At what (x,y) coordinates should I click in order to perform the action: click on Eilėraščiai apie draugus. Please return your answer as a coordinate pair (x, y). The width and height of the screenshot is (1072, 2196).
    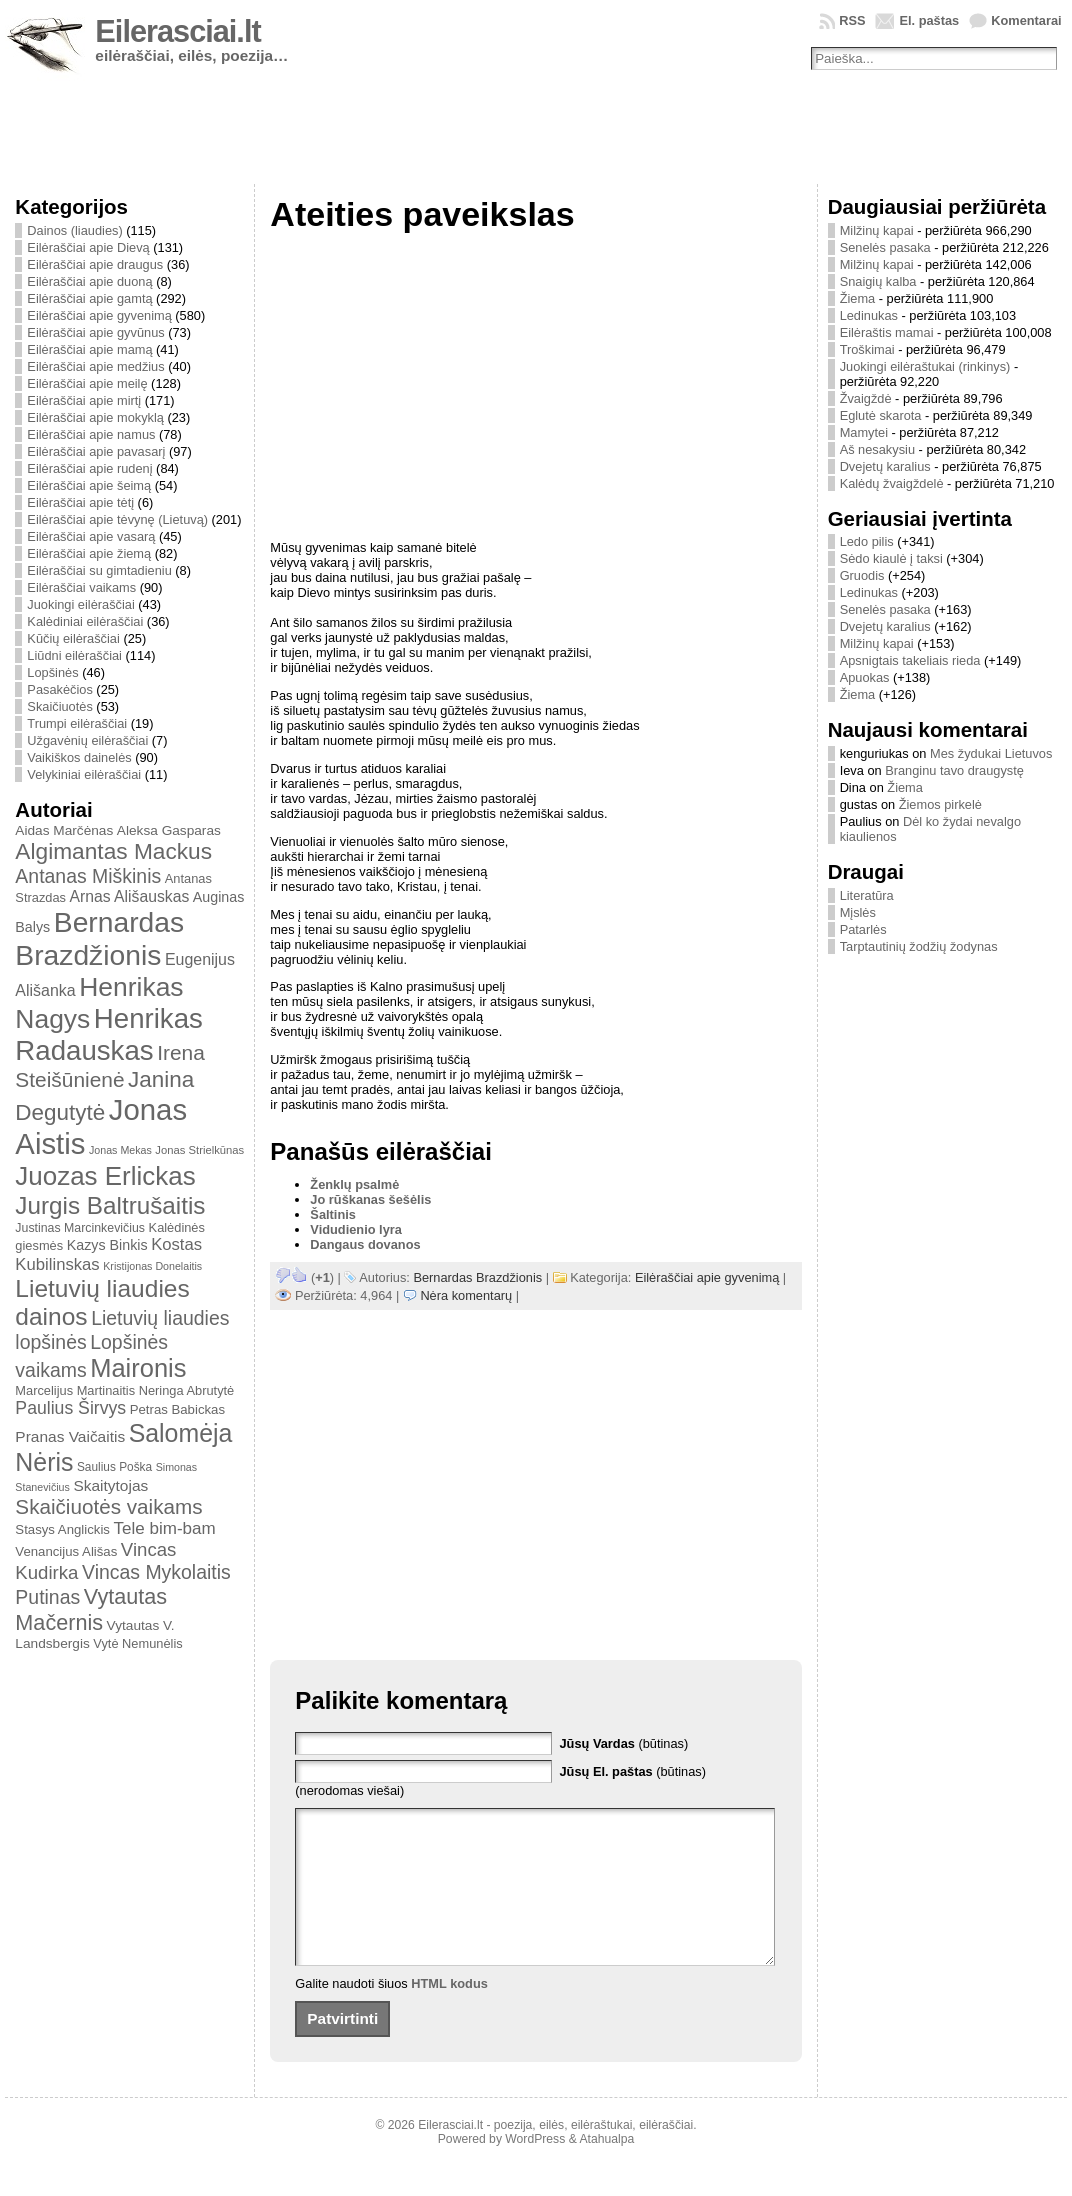
    Looking at the image, I should click on (95, 264).